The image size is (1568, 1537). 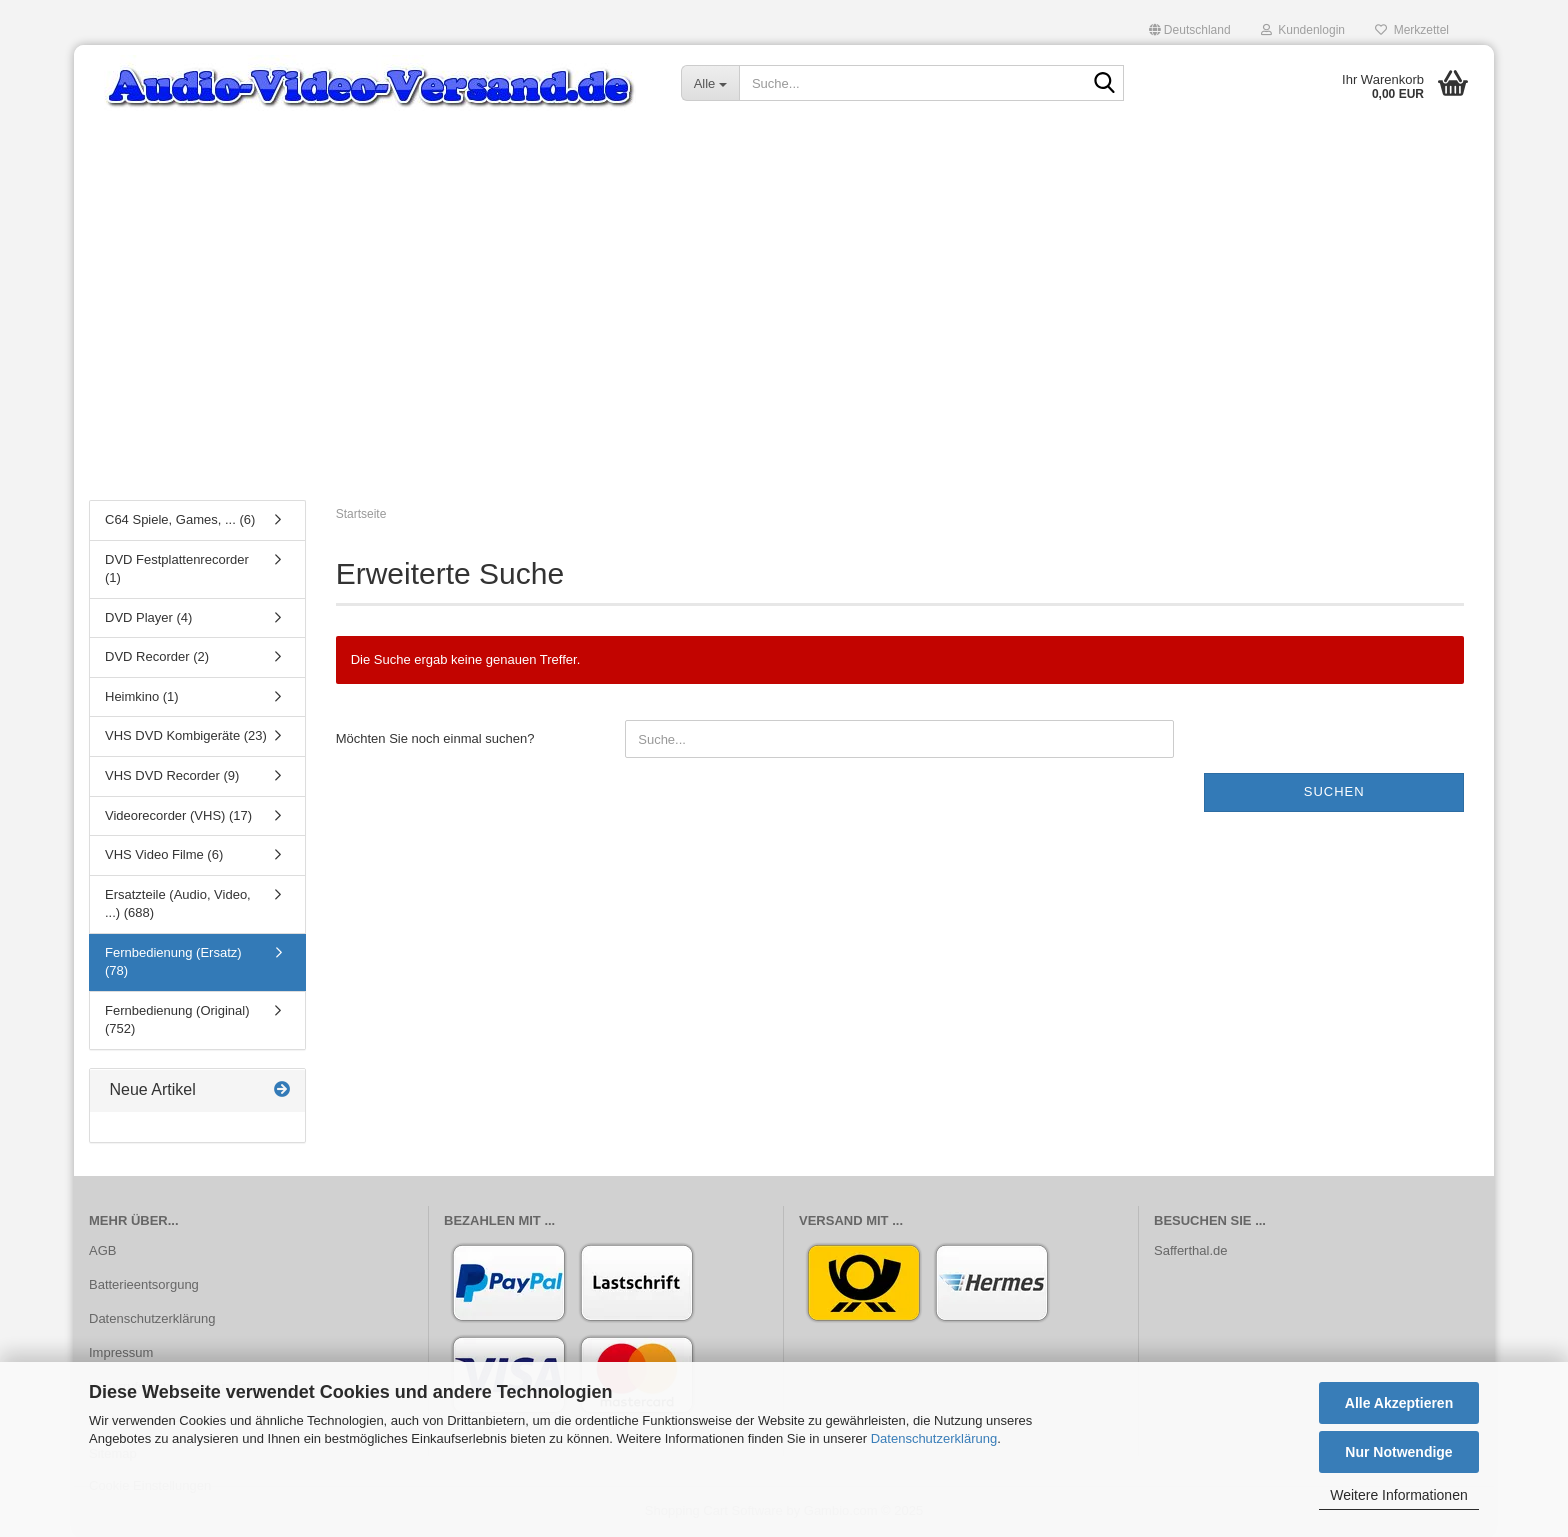 I want to click on Datenschutzerklärung, so click(x=934, y=1438).